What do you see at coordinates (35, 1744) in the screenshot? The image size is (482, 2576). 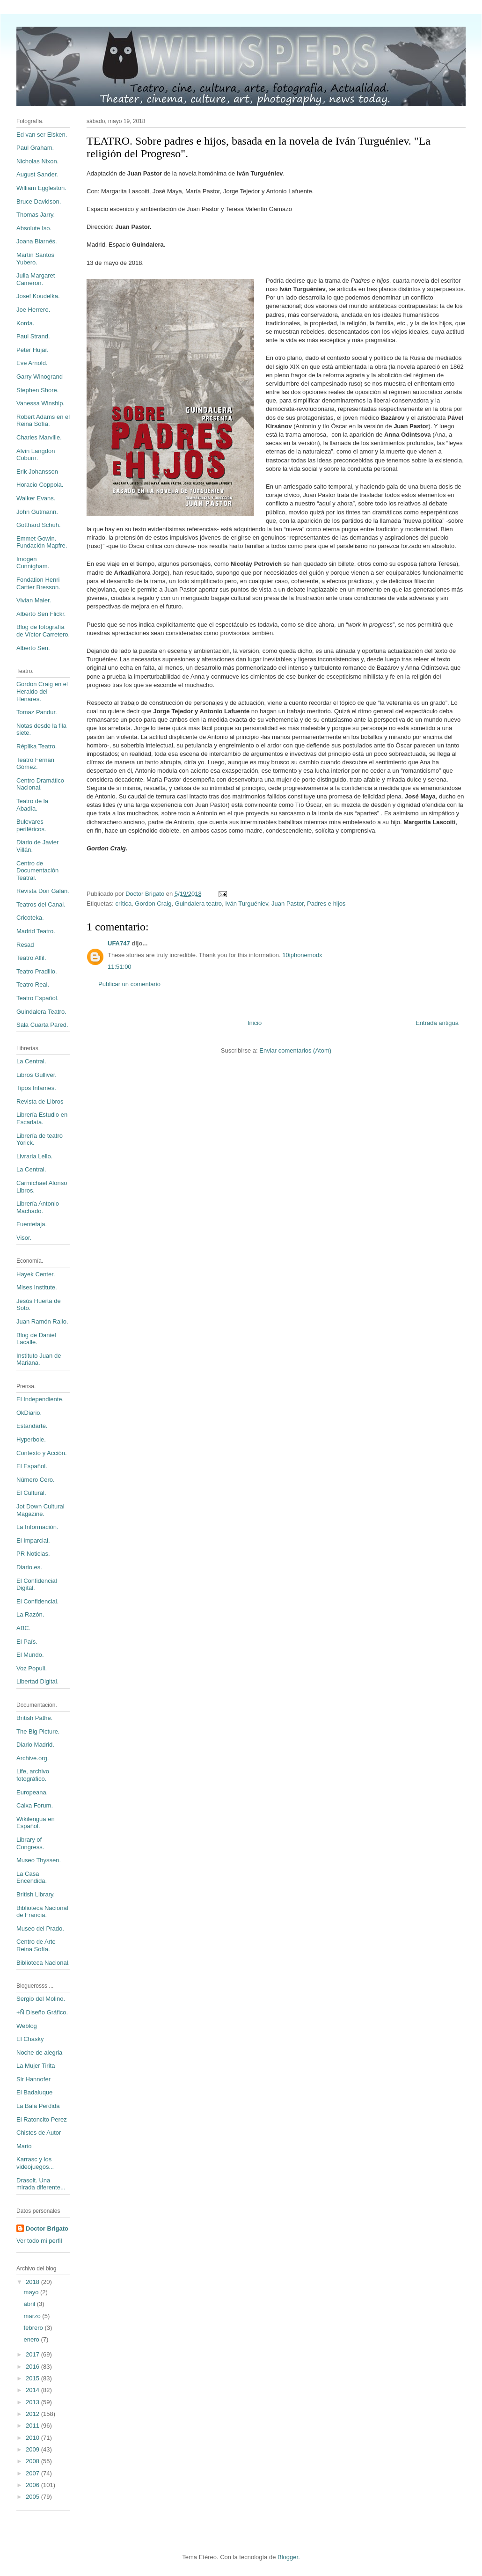 I see `Diario Madrid.` at bounding box center [35, 1744].